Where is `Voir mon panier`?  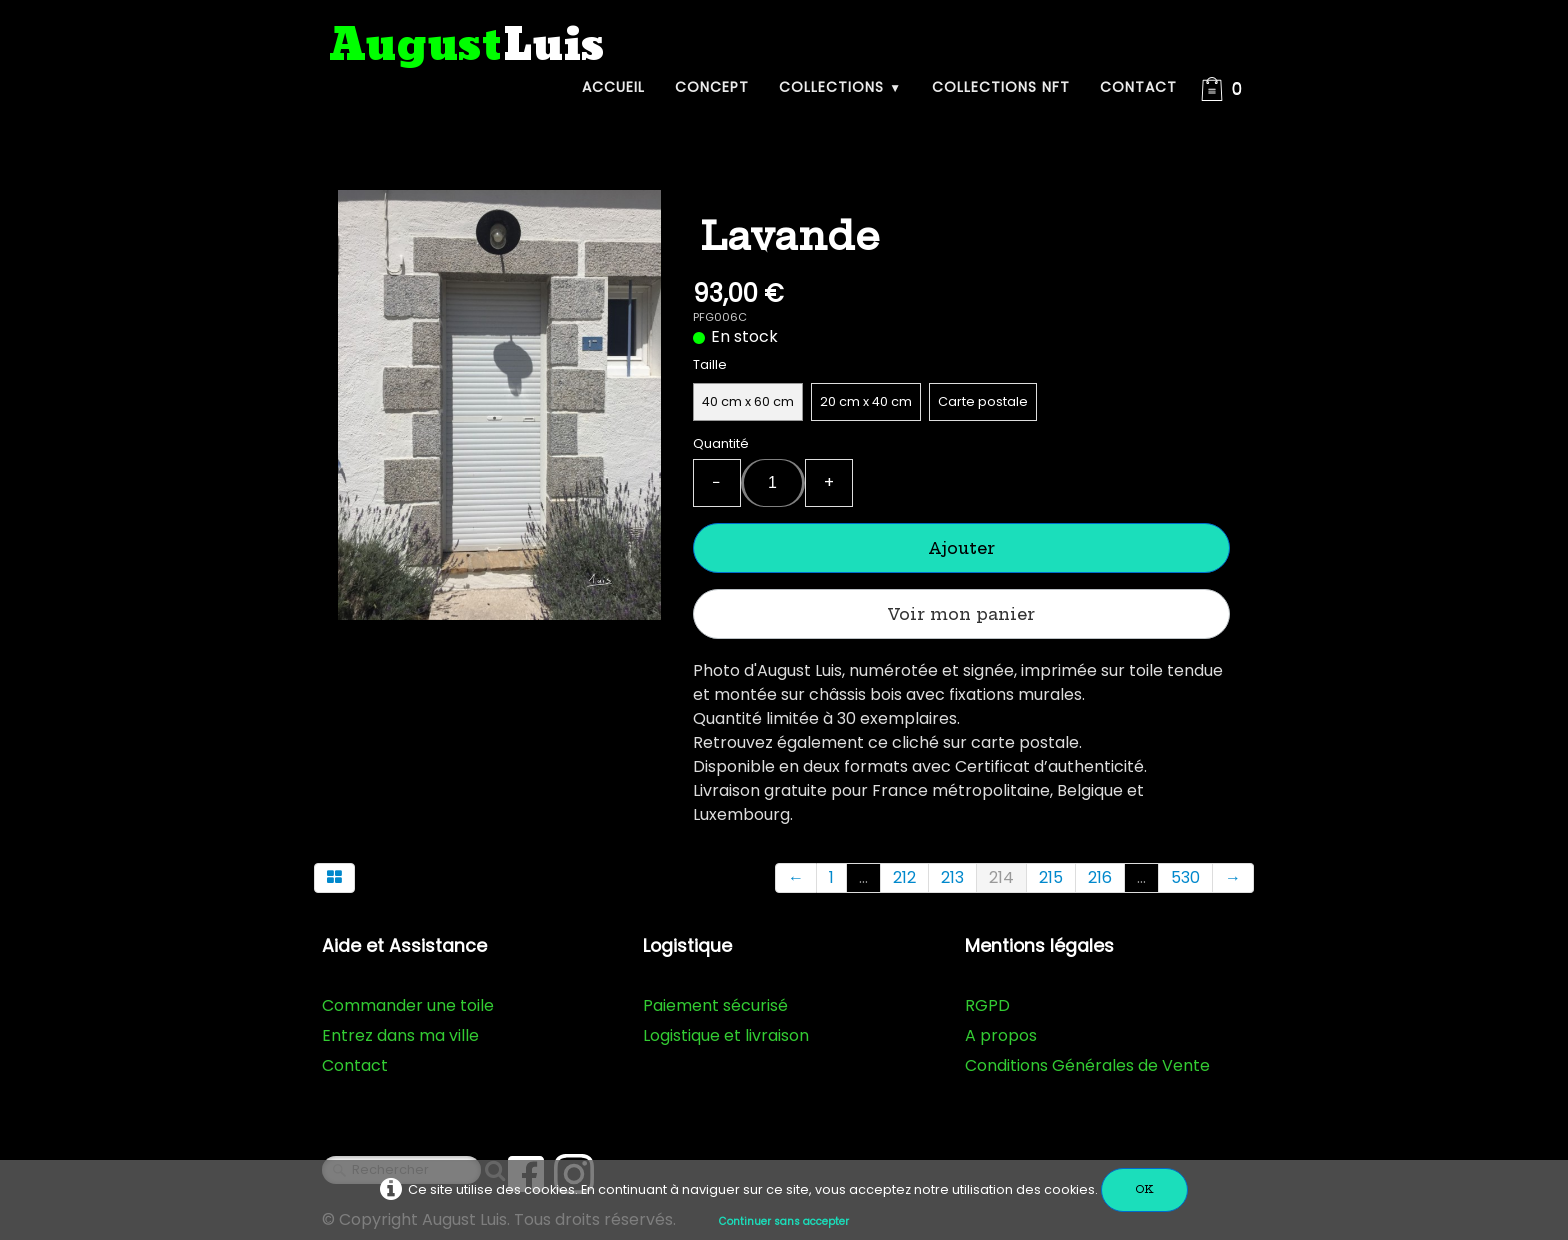 Voir mon panier is located at coordinates (961, 614).